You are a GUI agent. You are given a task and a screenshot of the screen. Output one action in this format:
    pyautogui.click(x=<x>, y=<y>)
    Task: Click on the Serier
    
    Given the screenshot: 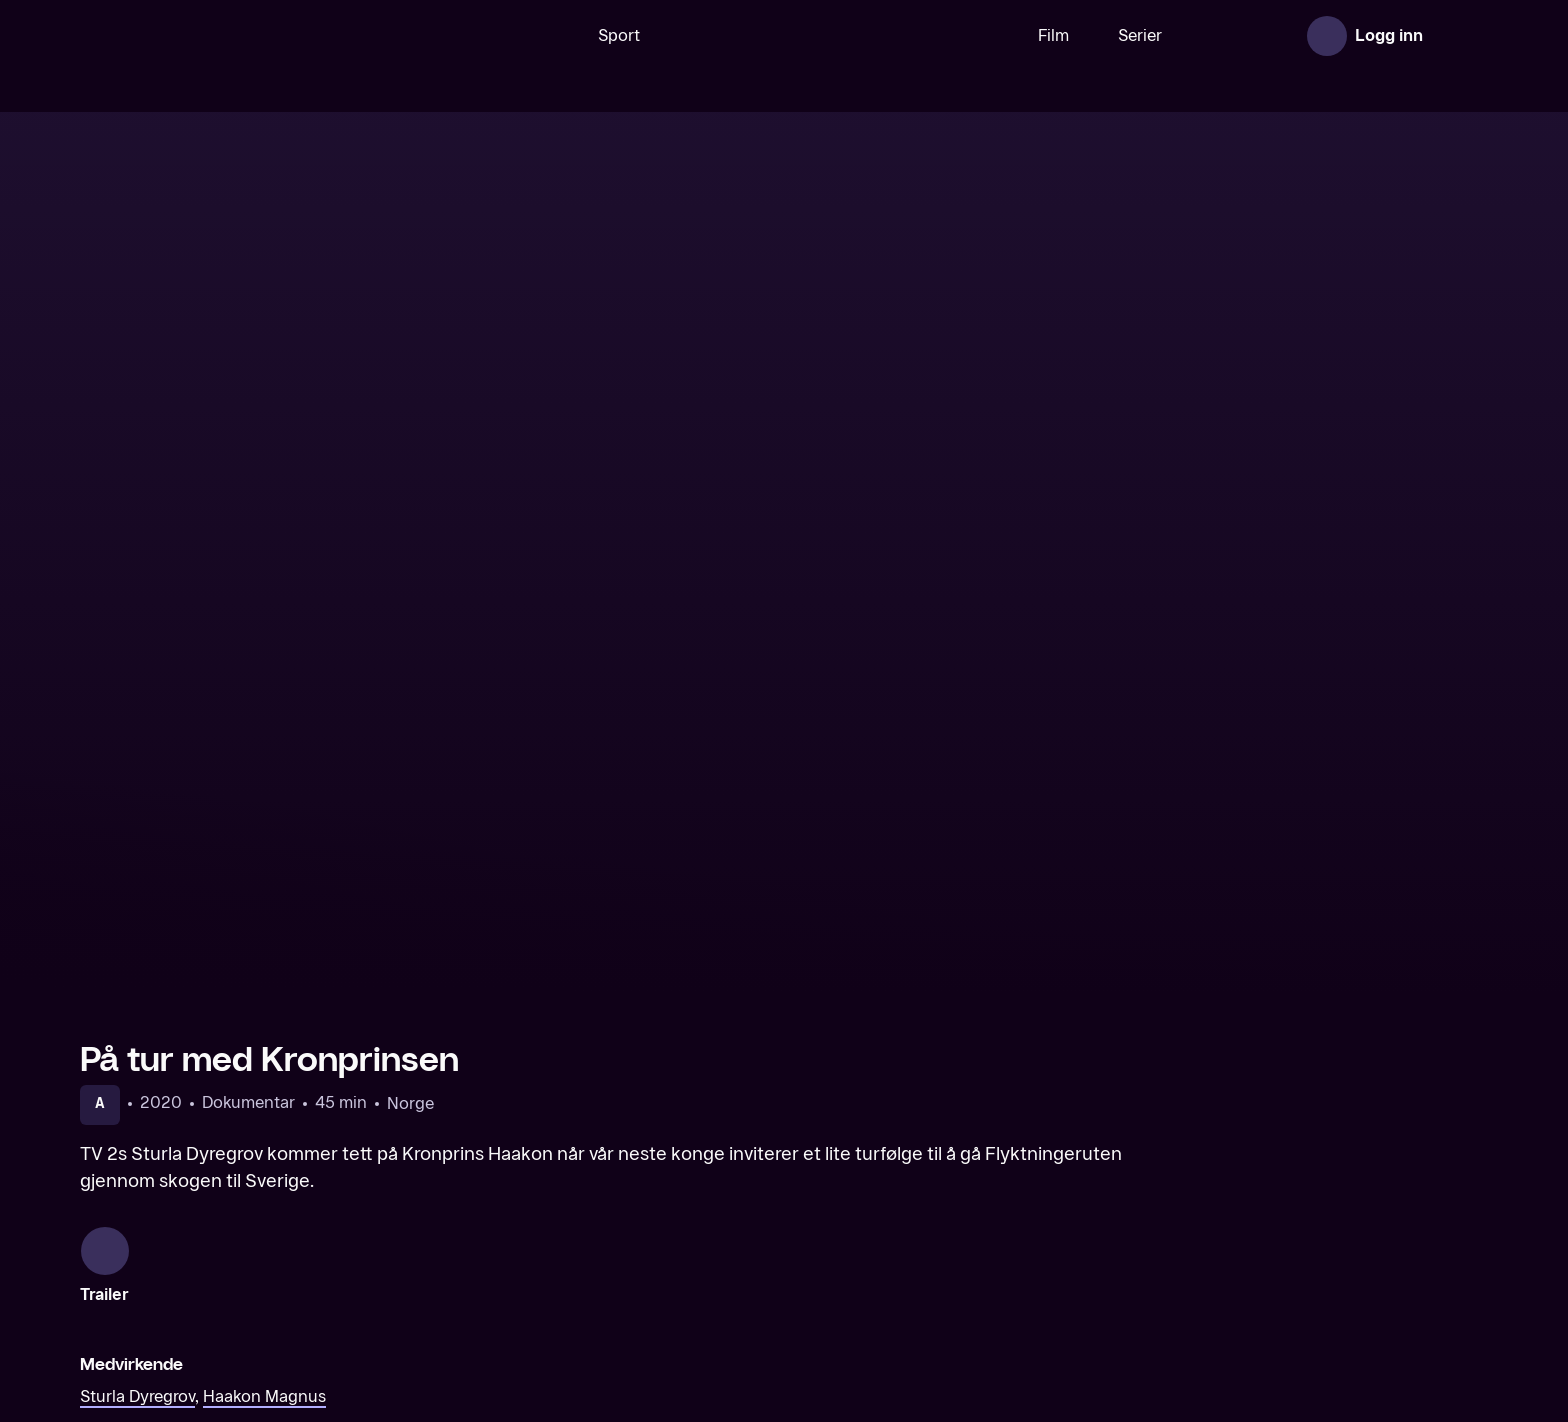 What is the action you would take?
    pyautogui.click(x=1078, y=35)
    